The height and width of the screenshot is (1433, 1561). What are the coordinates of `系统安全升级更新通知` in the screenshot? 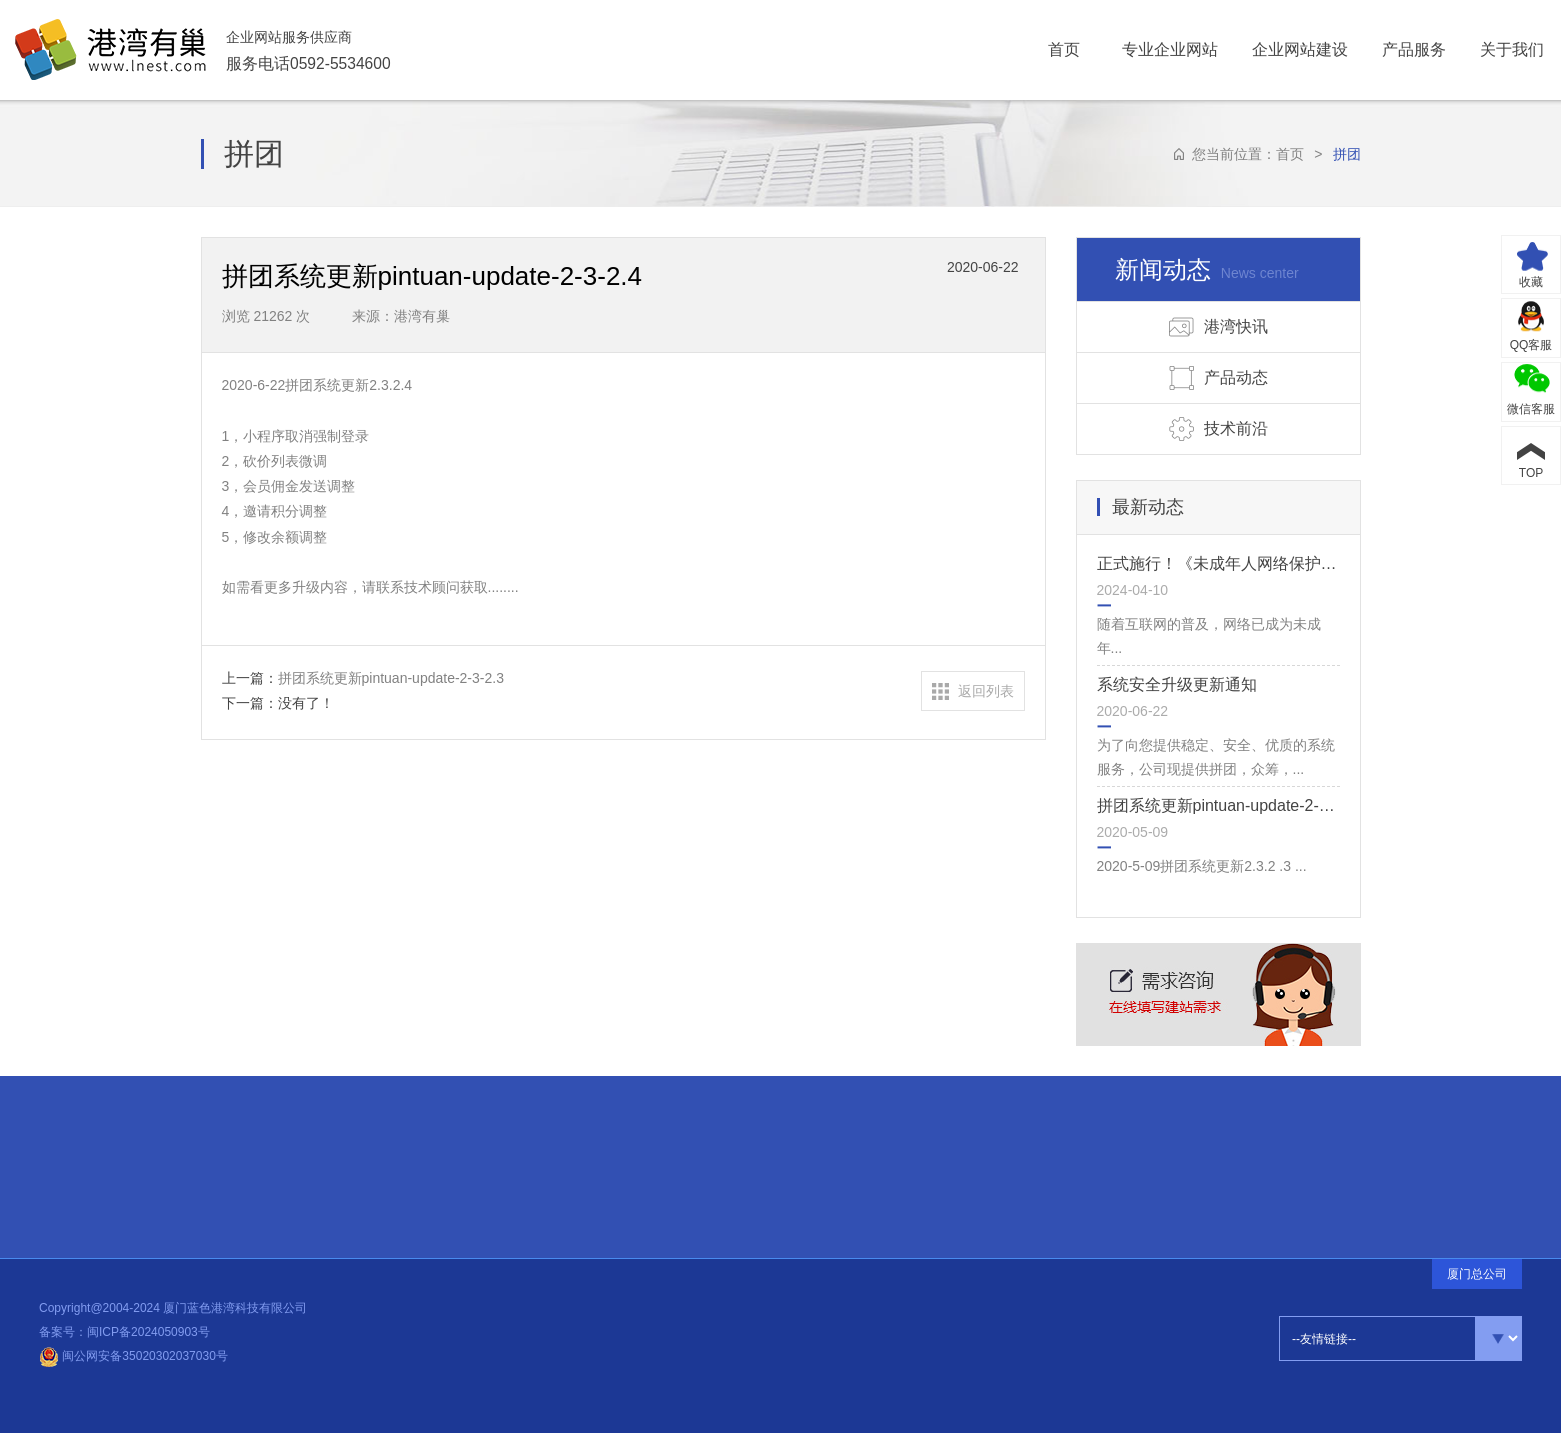 It's located at (1177, 684).